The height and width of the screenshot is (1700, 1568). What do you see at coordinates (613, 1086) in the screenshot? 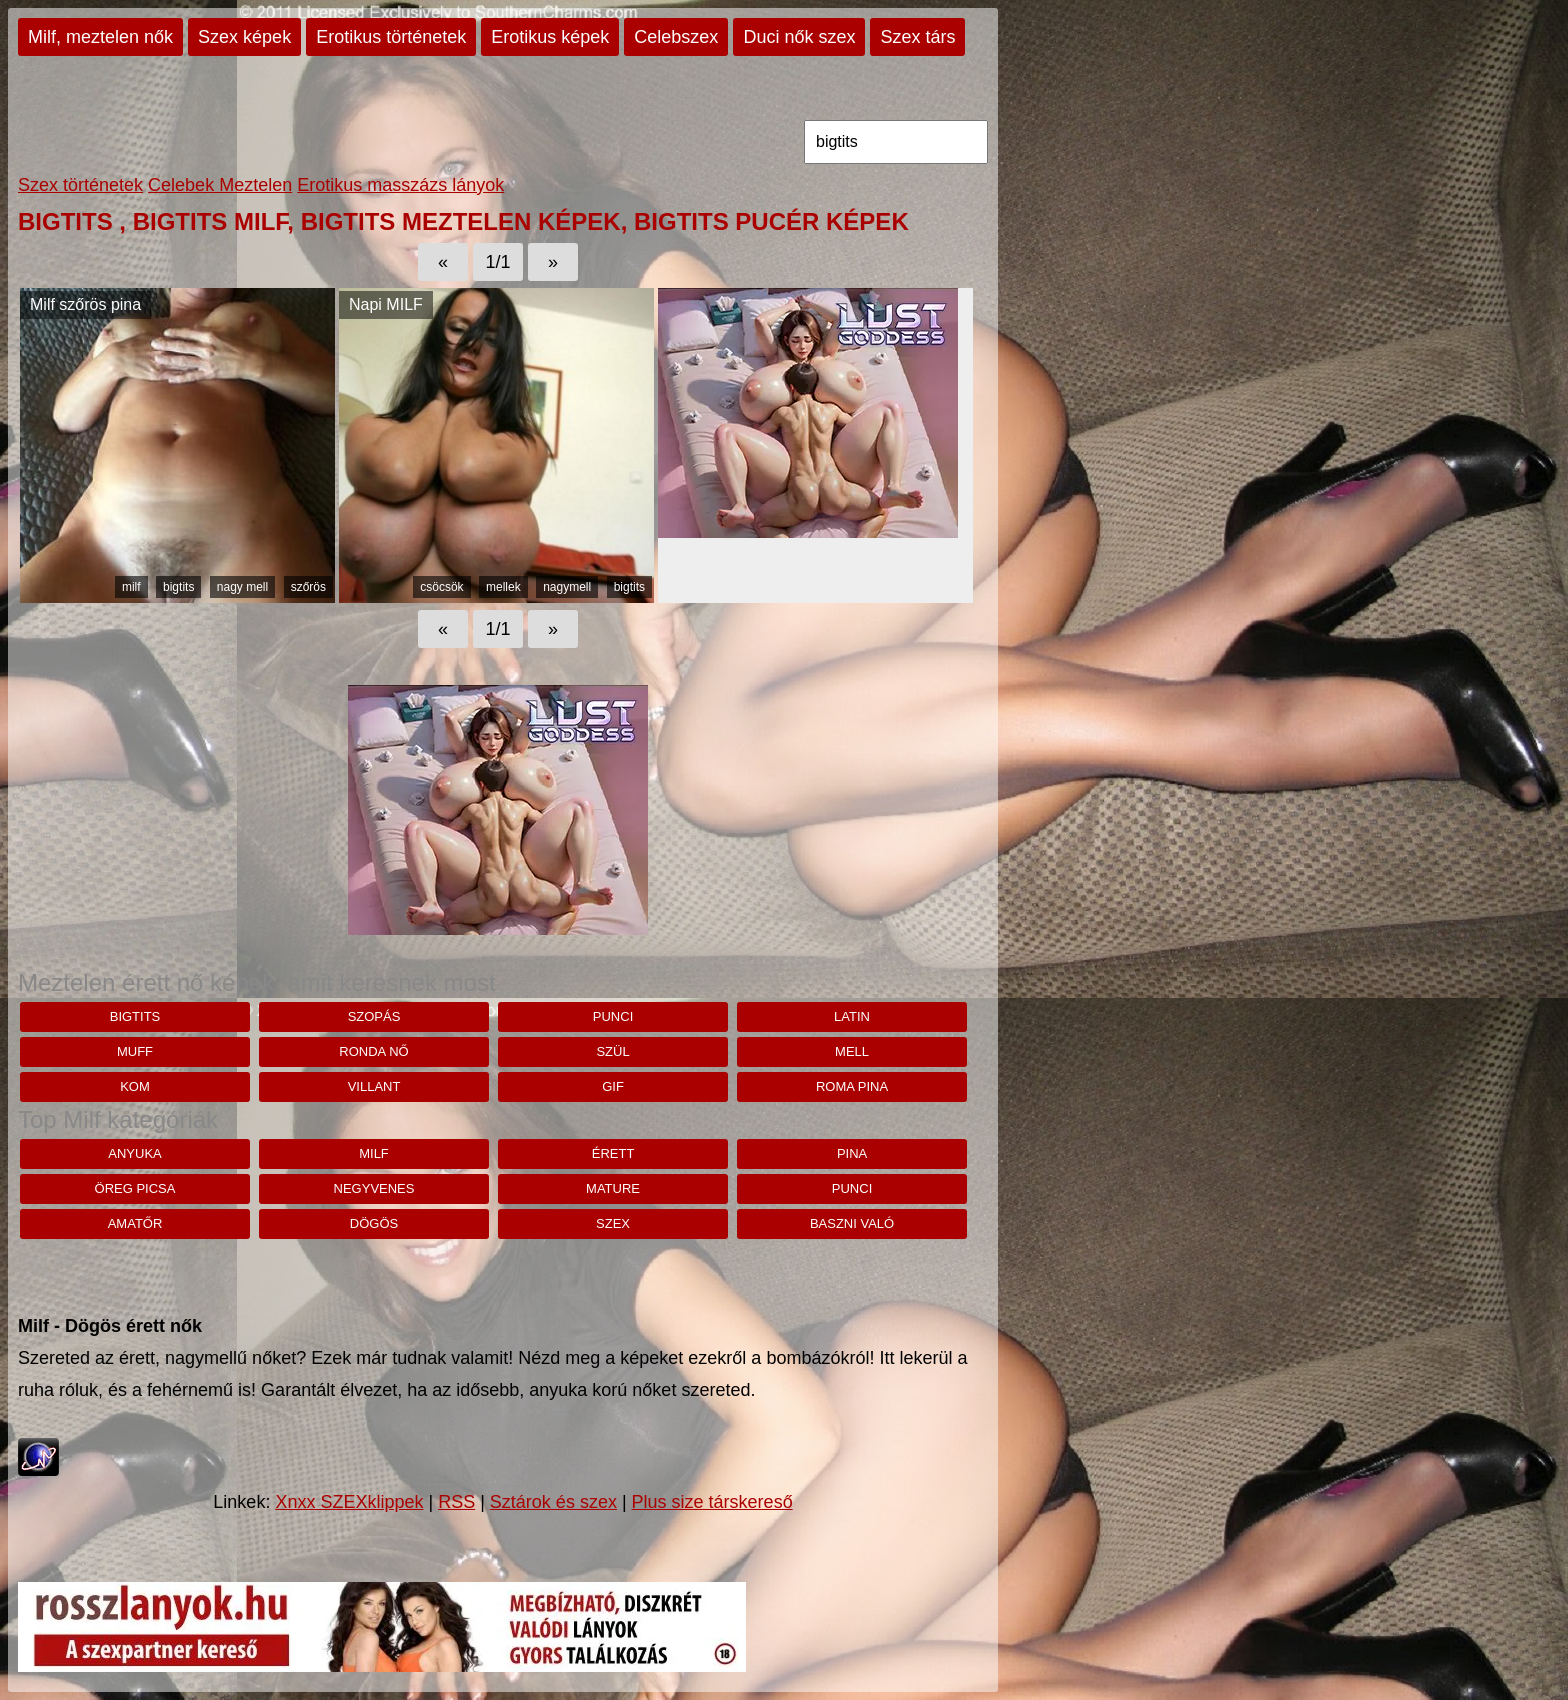
I see `gif` at bounding box center [613, 1086].